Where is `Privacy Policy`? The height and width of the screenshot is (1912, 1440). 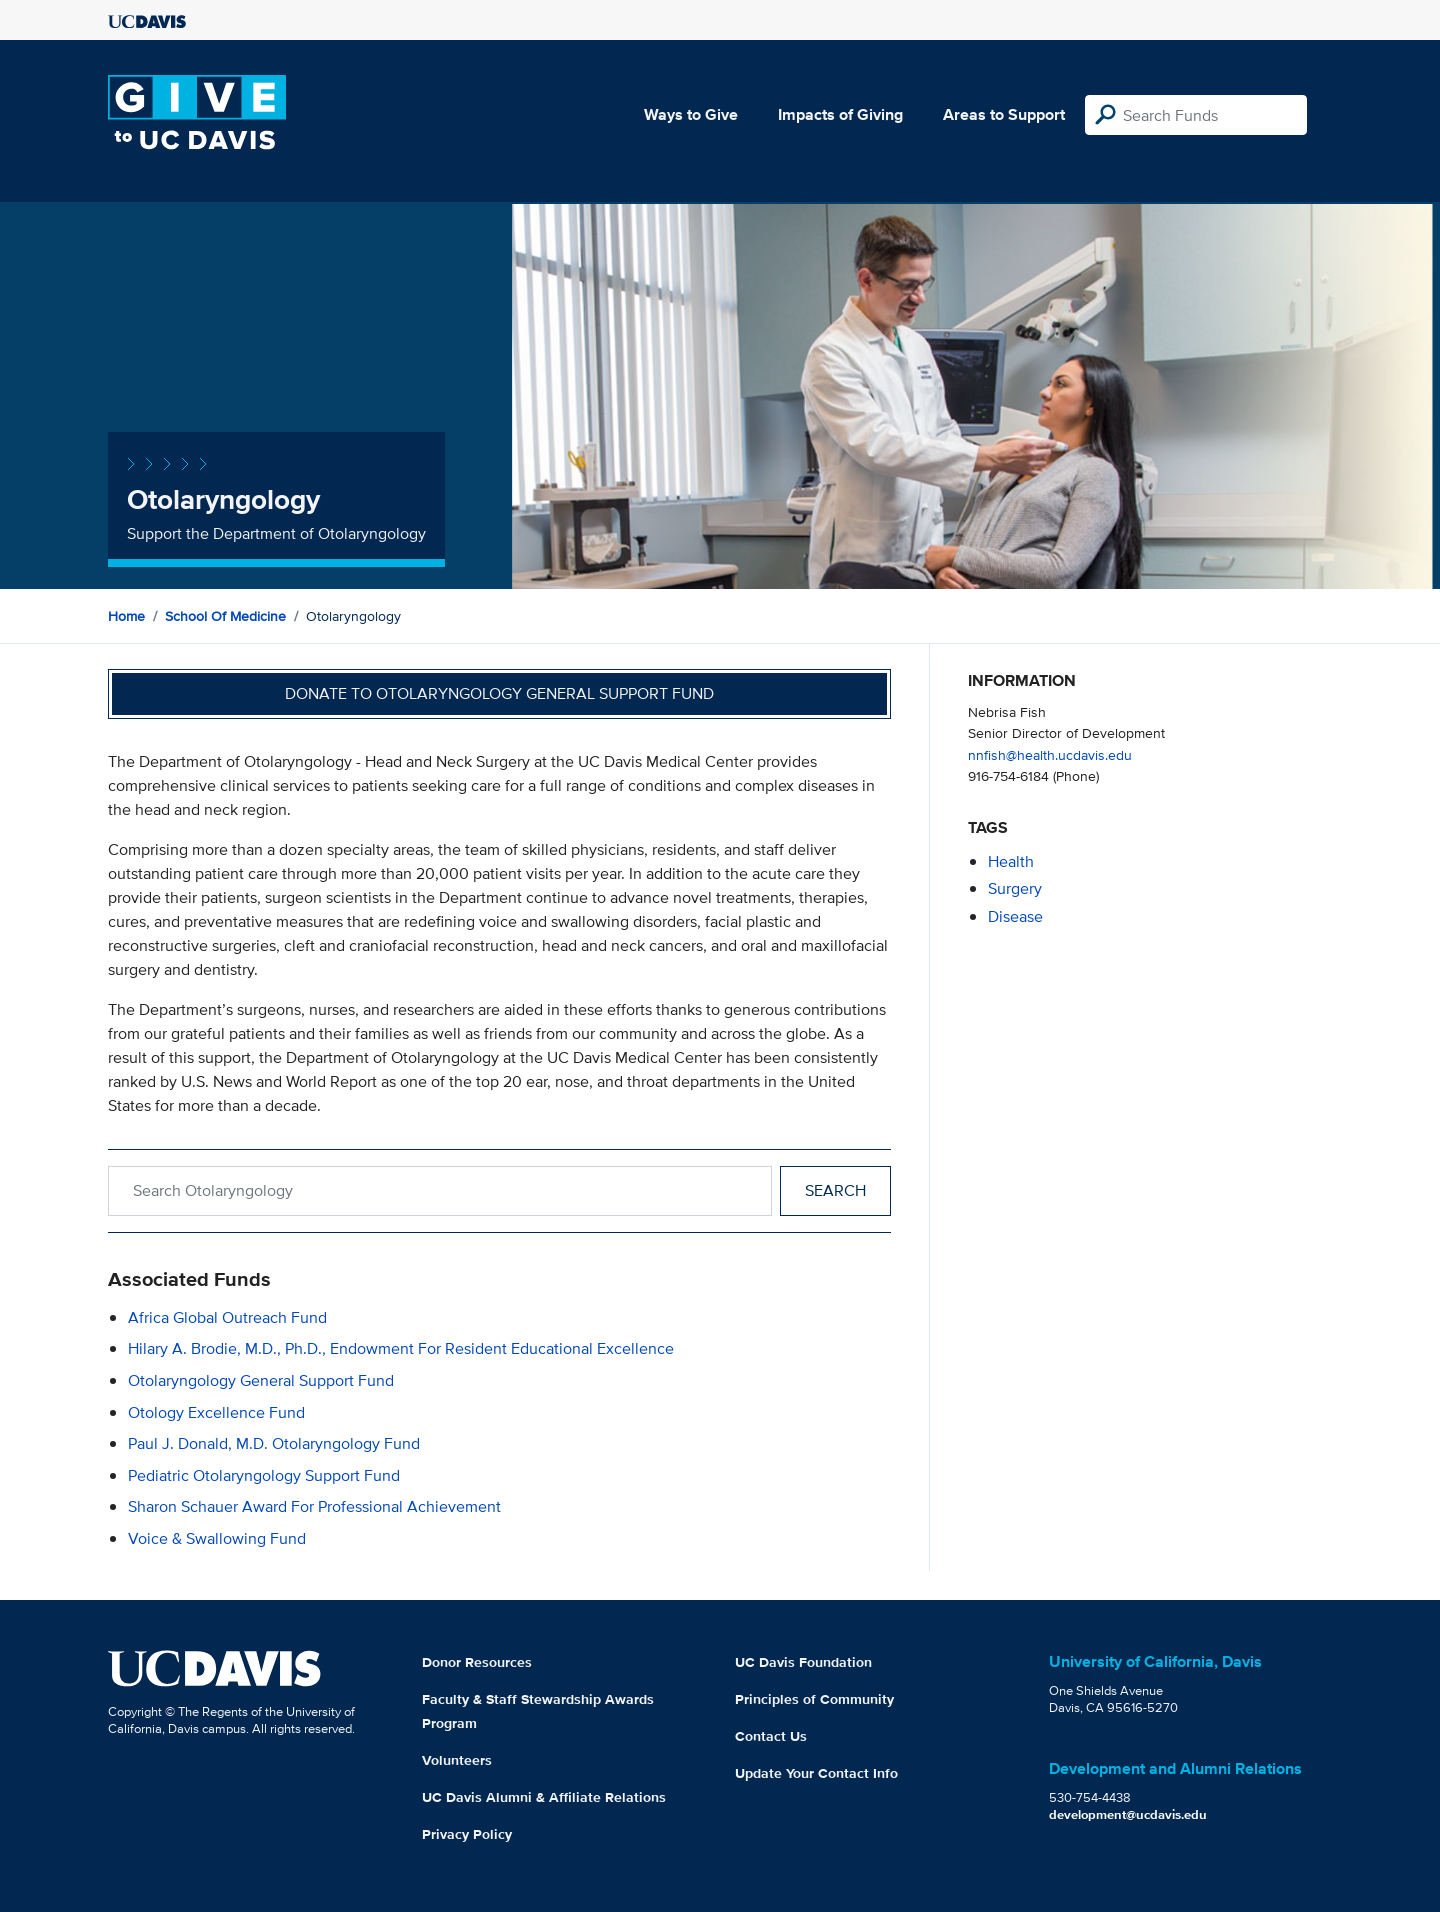
Privacy Policy is located at coordinates (467, 1834).